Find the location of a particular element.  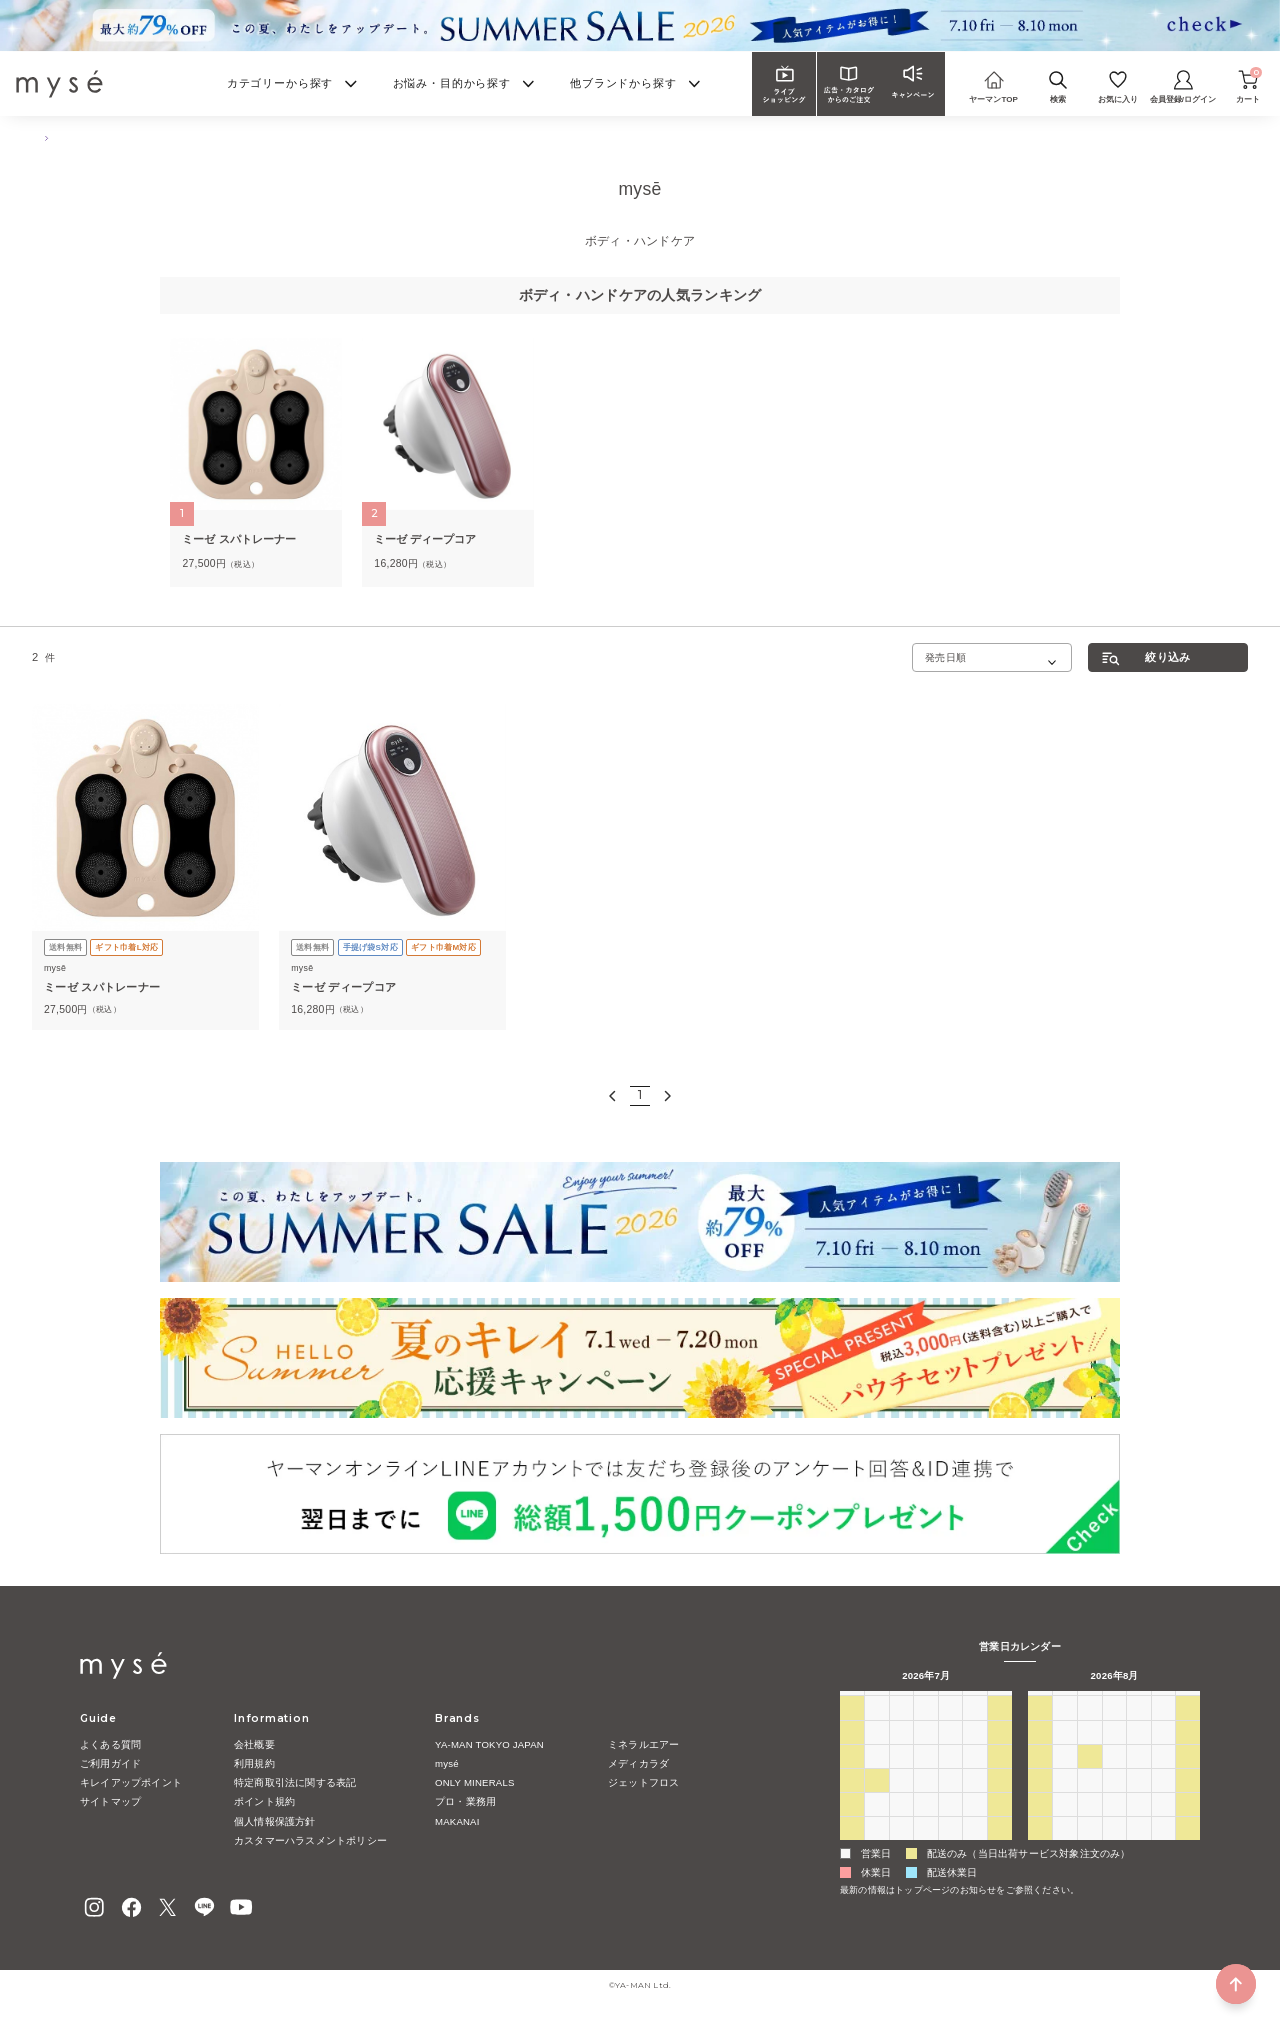

キレイアップポイント is located at coordinates (131, 1782).